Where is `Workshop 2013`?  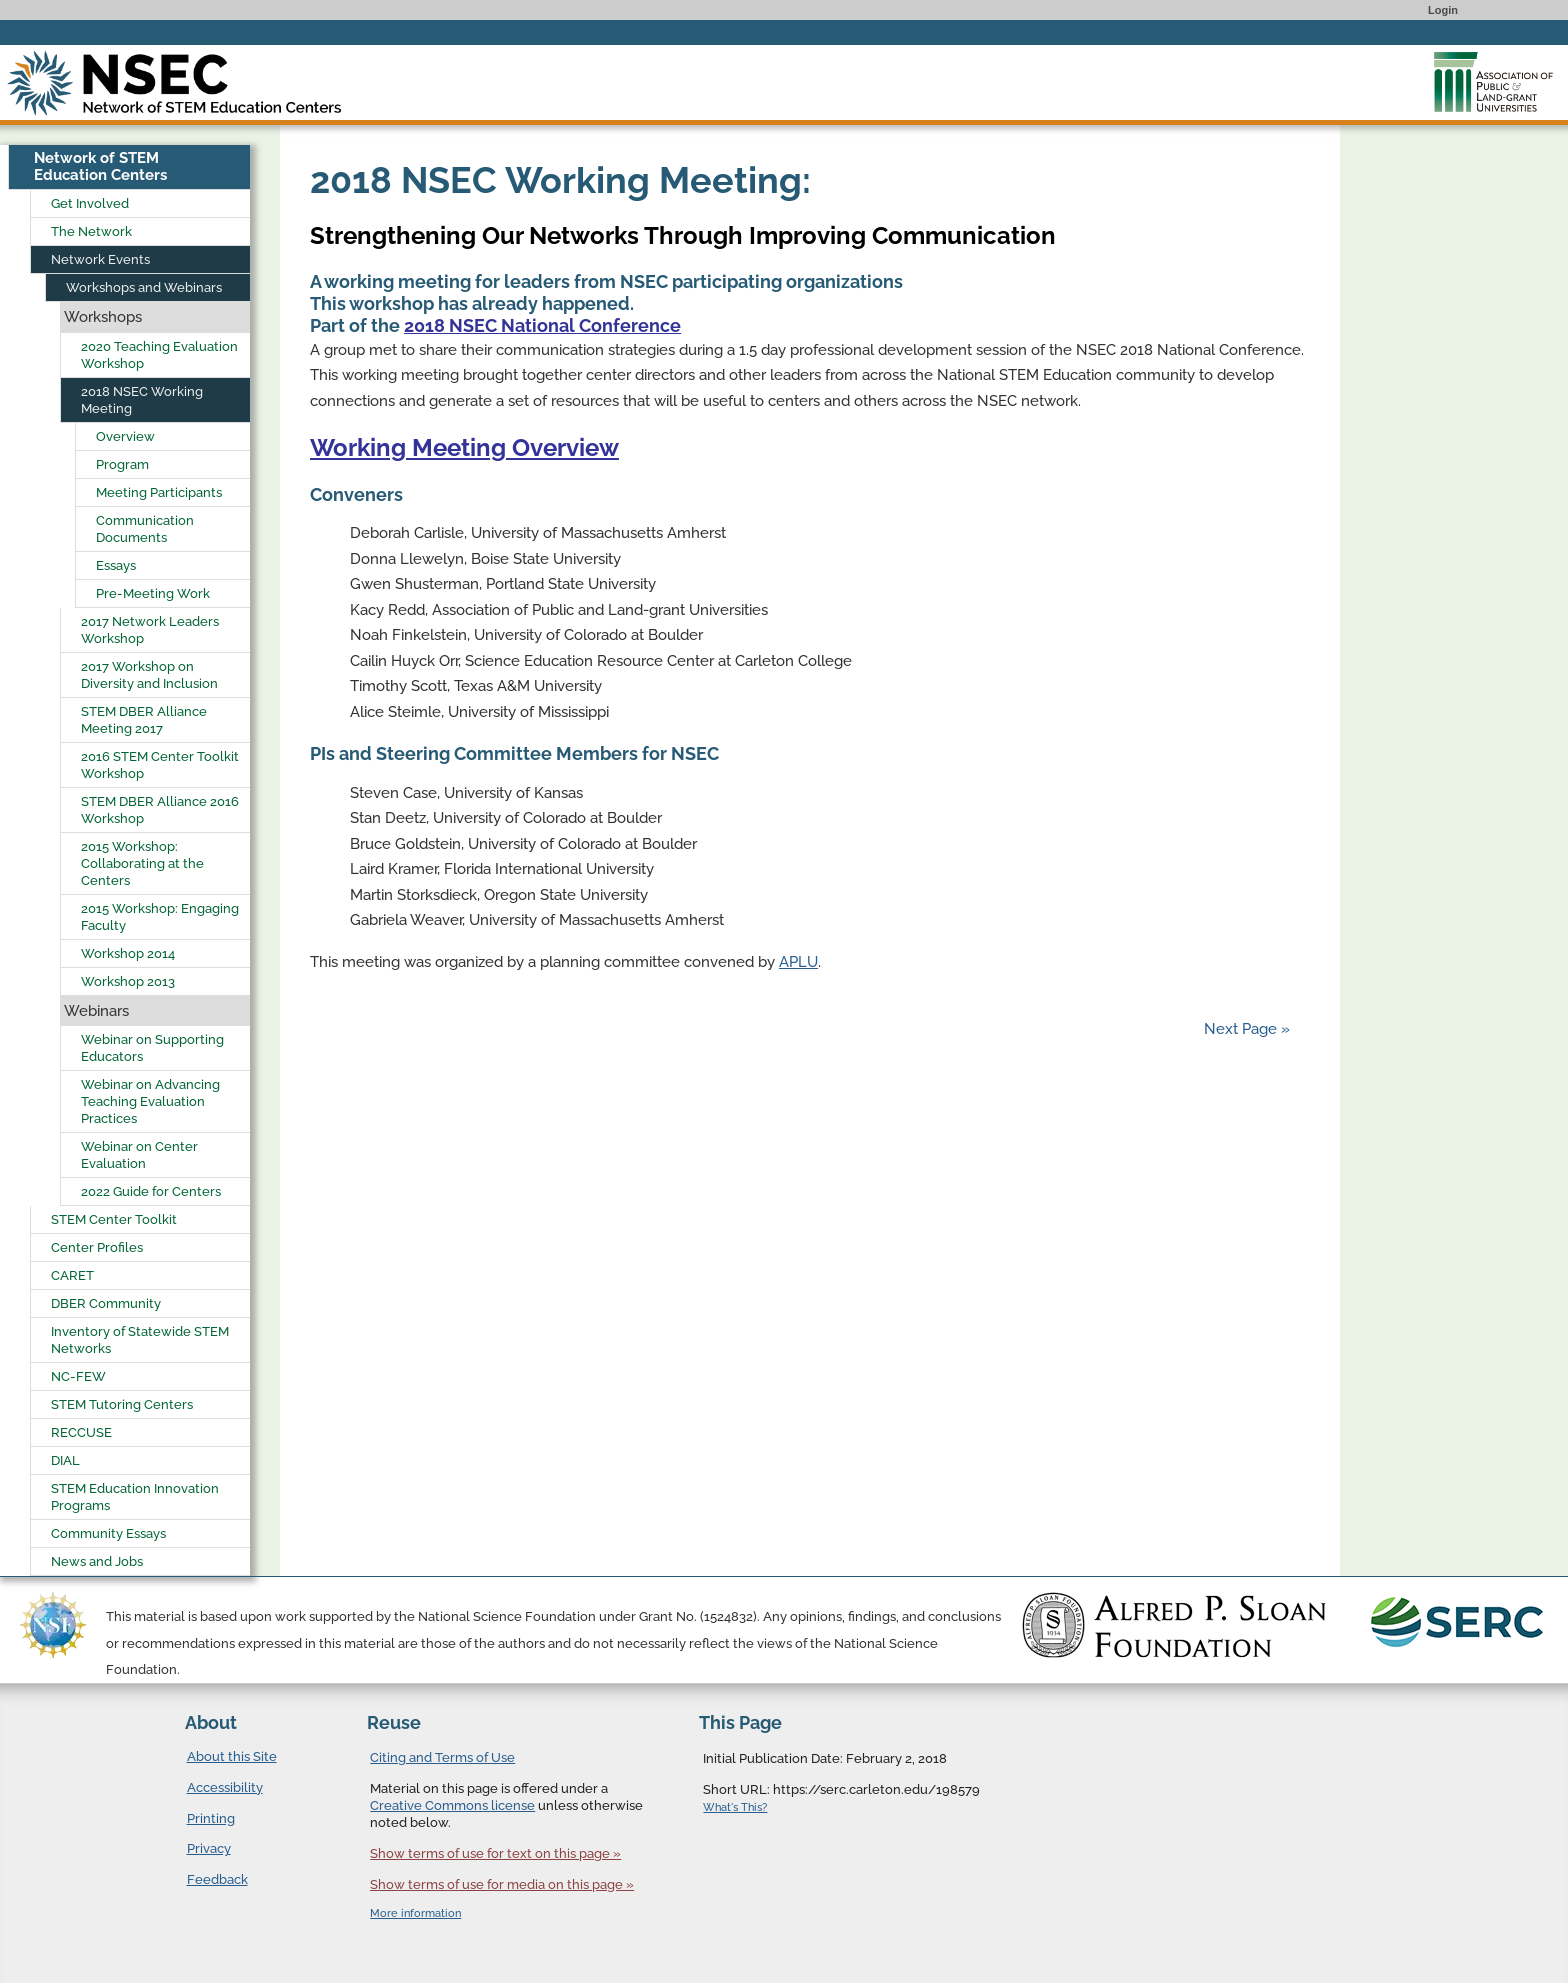
Workshop 2013 is located at coordinates (128, 981).